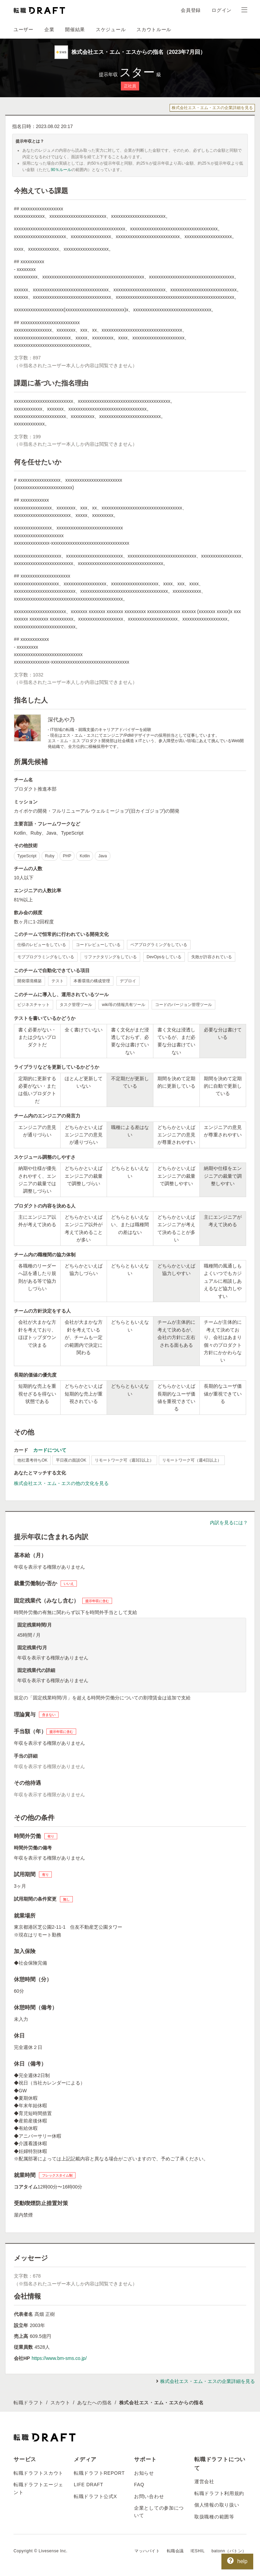 The image size is (260, 2576). What do you see at coordinates (59, 2358) in the screenshot?
I see `https://www.bm-sms.co.jp/` at bounding box center [59, 2358].